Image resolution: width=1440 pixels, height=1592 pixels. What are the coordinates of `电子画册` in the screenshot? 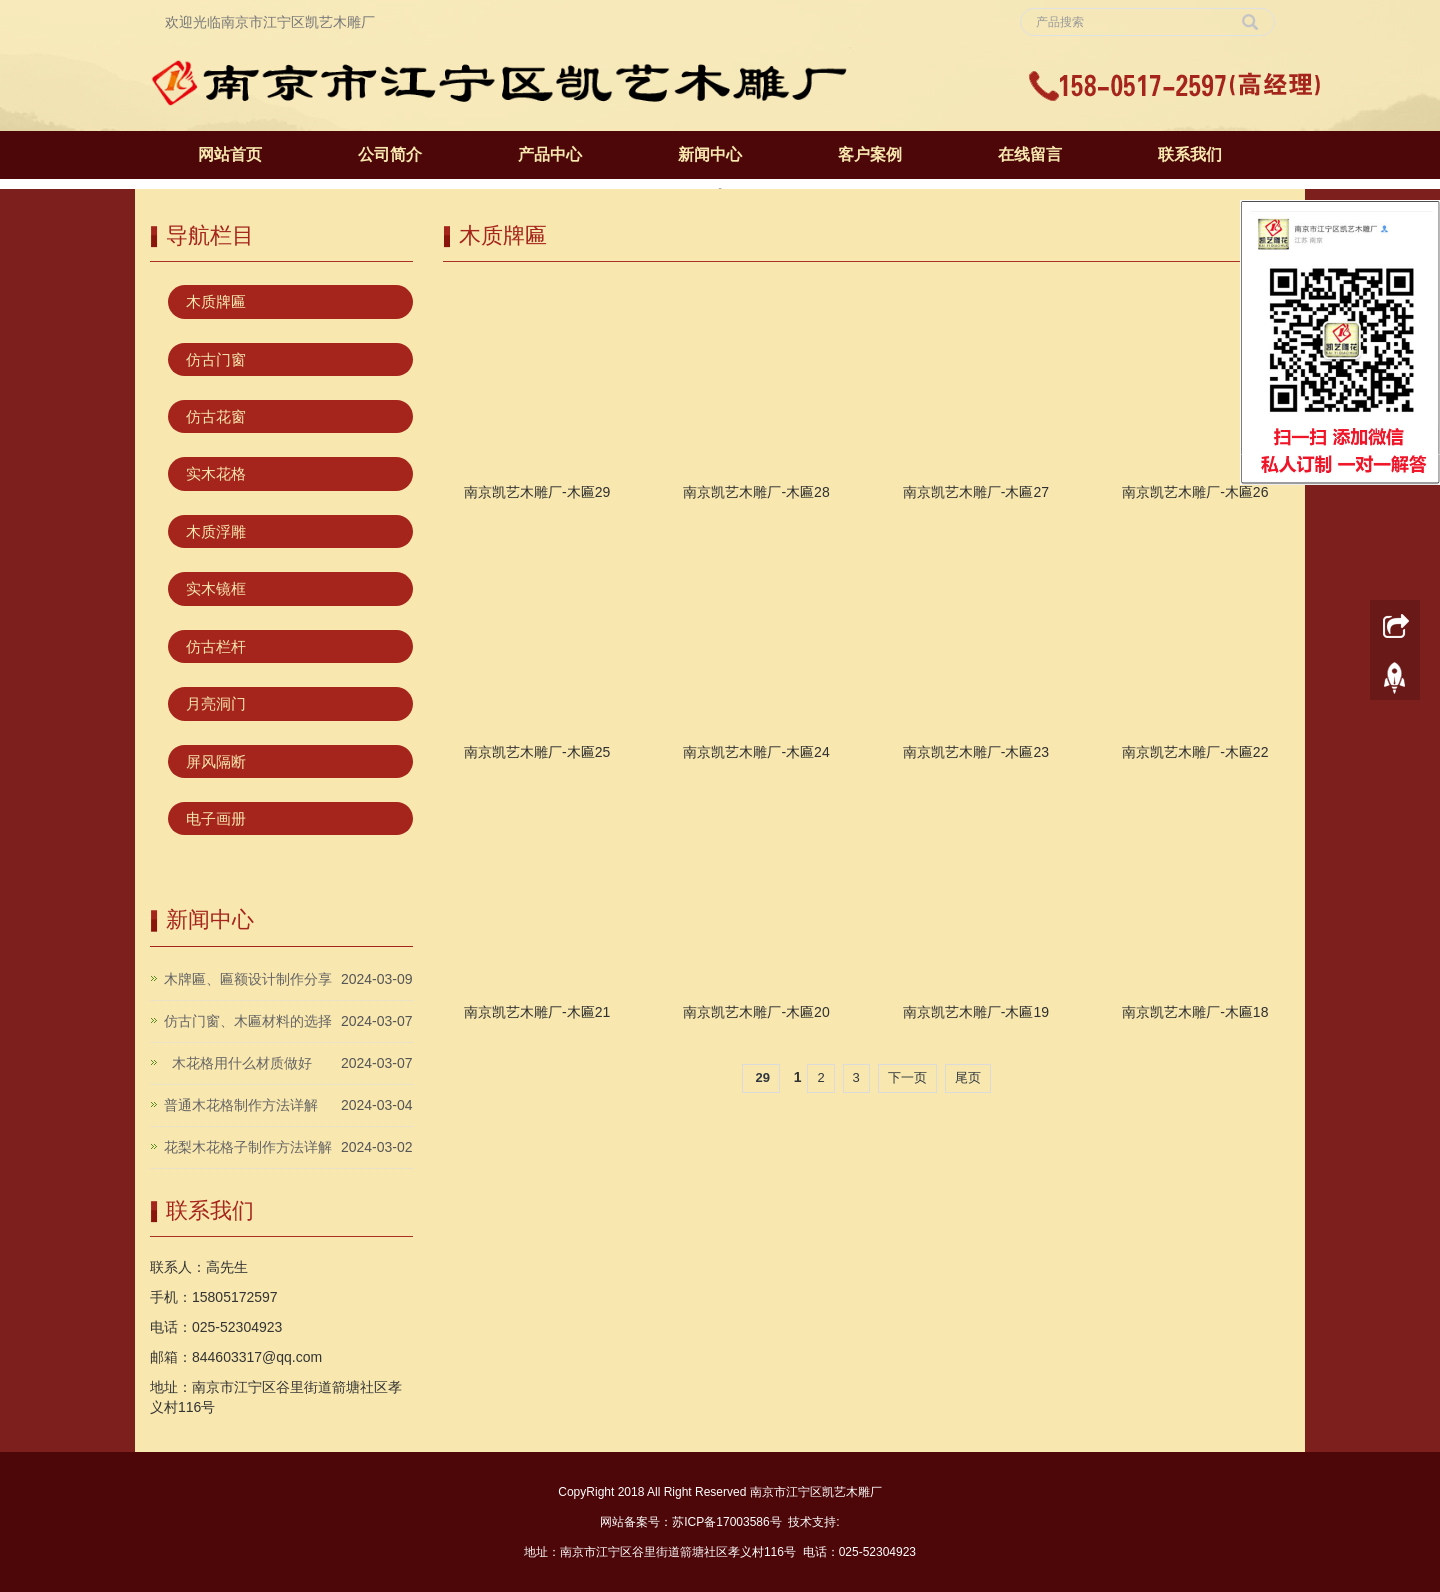 It's located at (216, 818).